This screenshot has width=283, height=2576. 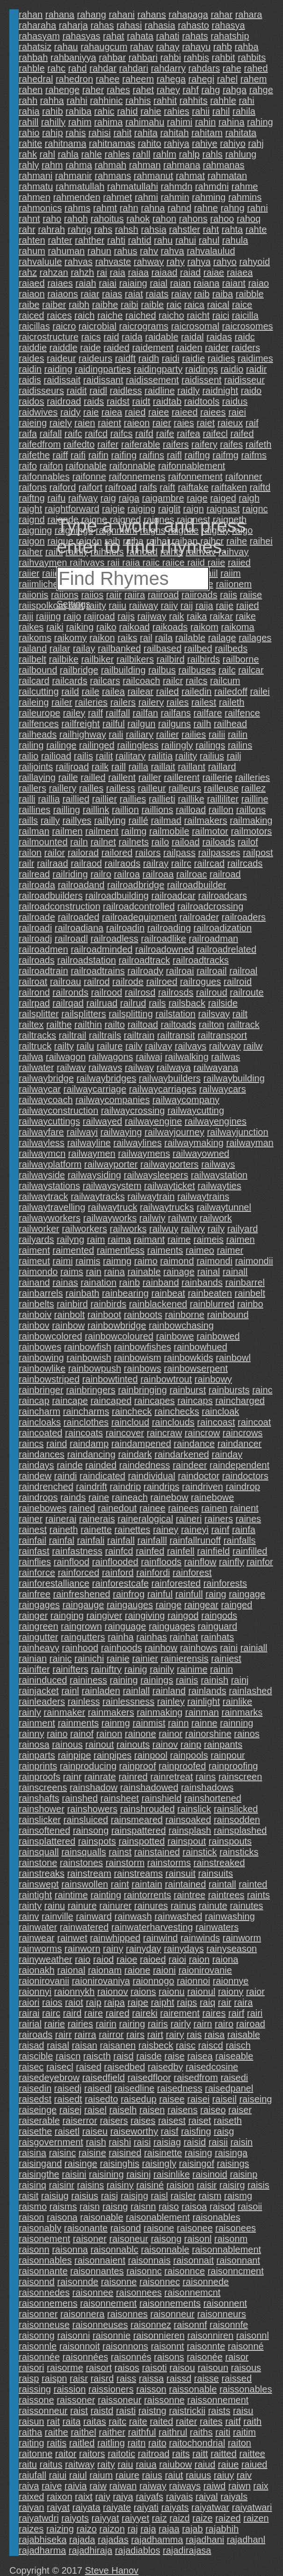 I want to click on rainforestcafe, so click(x=120, y=1583).